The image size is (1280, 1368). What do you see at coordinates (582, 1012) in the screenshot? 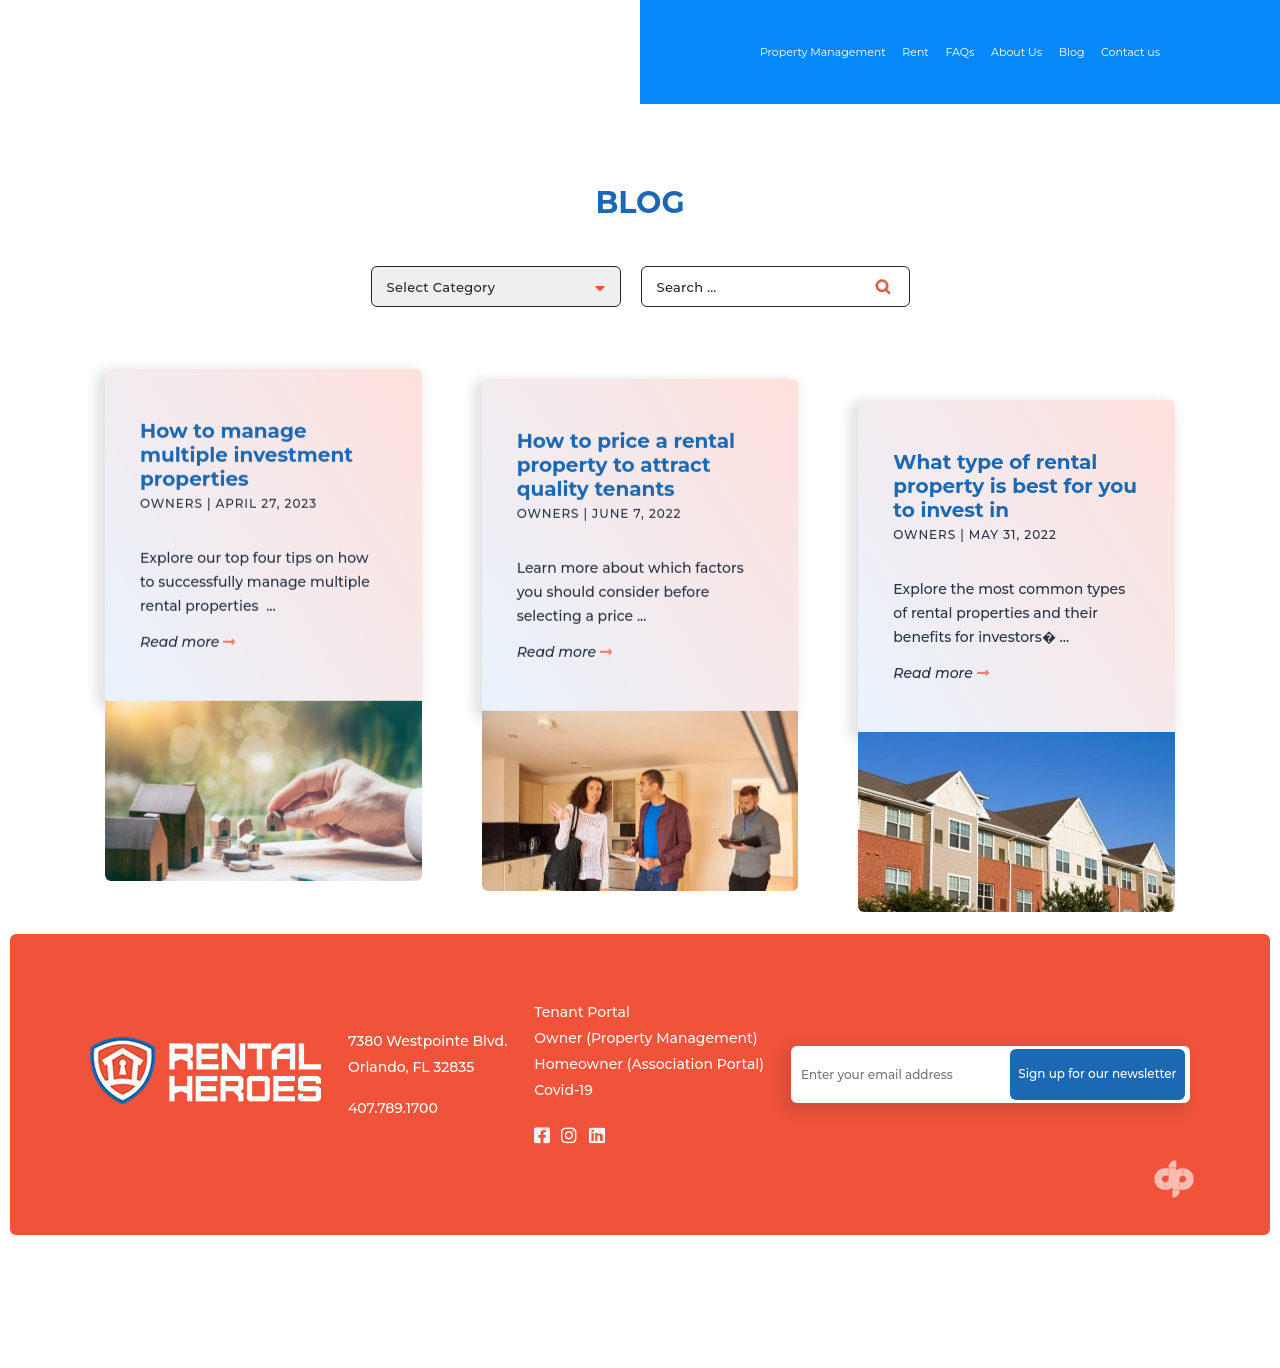
I see `Tenant Portal` at bounding box center [582, 1012].